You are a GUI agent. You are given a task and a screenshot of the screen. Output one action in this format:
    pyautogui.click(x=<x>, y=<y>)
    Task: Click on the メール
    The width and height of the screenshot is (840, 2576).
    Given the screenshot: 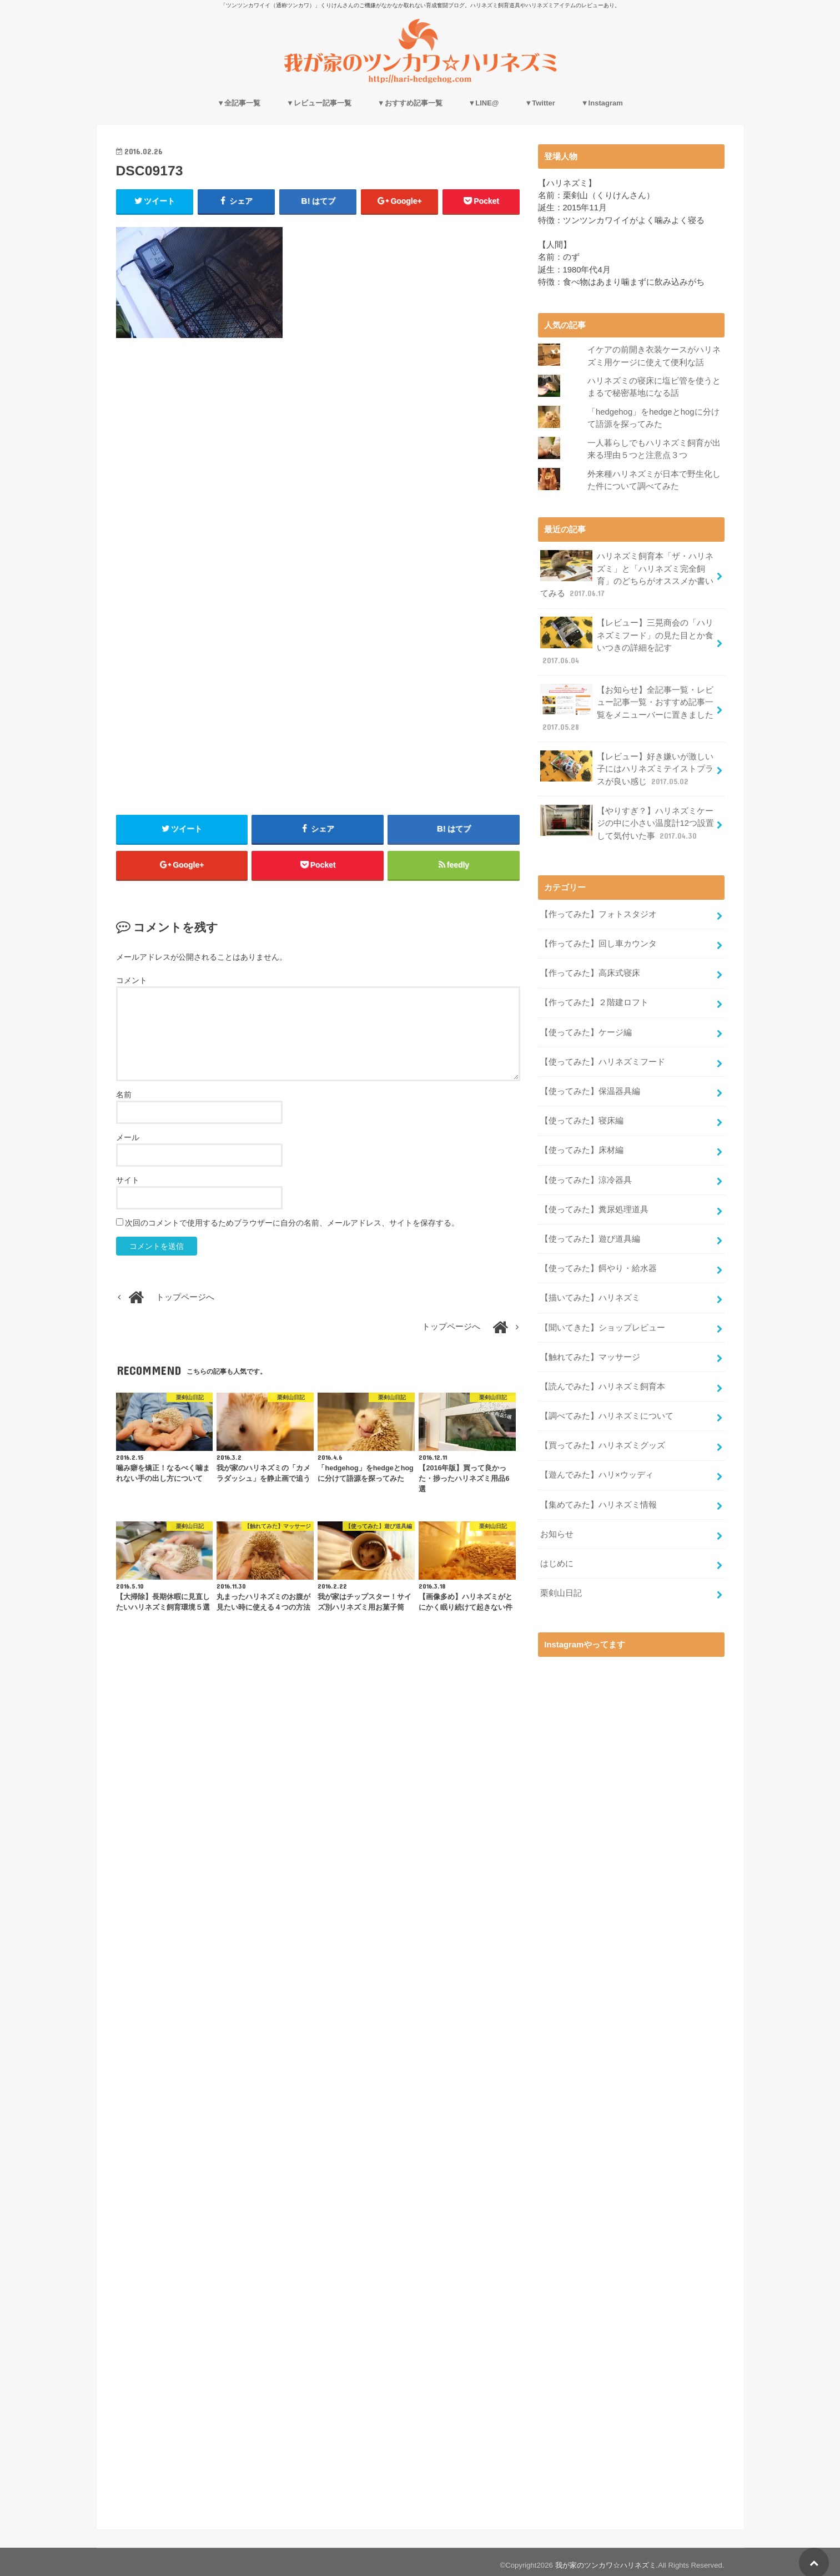 What is the action you would take?
    pyautogui.click(x=127, y=1137)
    